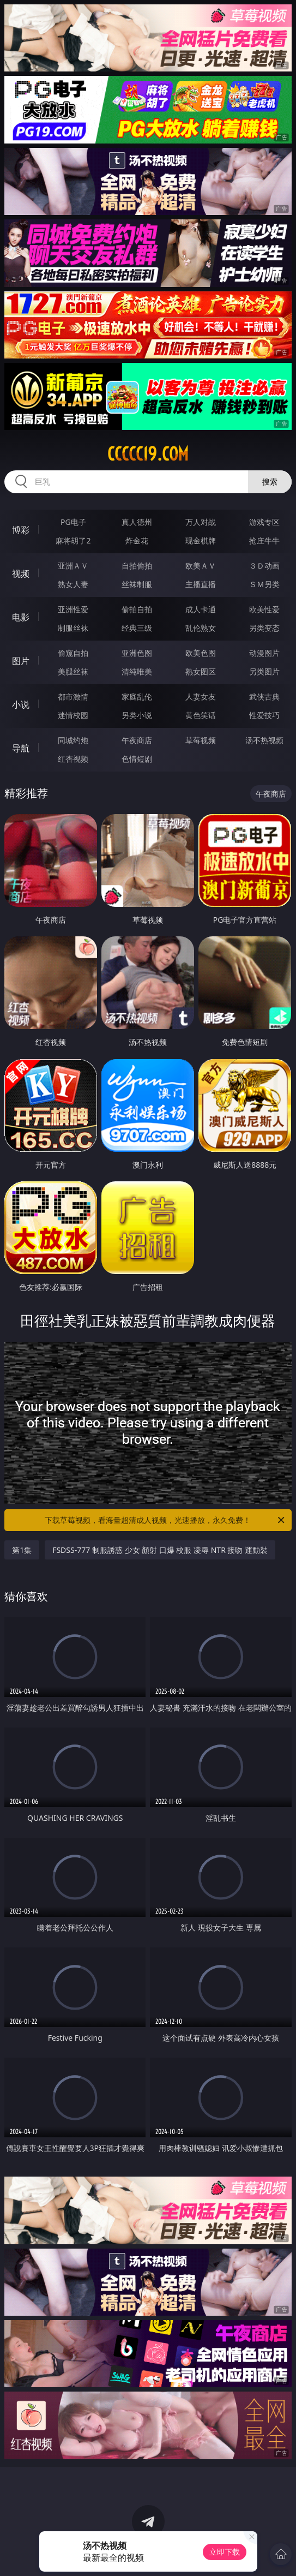 This screenshot has width=296, height=2576. Describe the element at coordinates (148, 454) in the screenshot. I see `ccccc19.com` at that location.